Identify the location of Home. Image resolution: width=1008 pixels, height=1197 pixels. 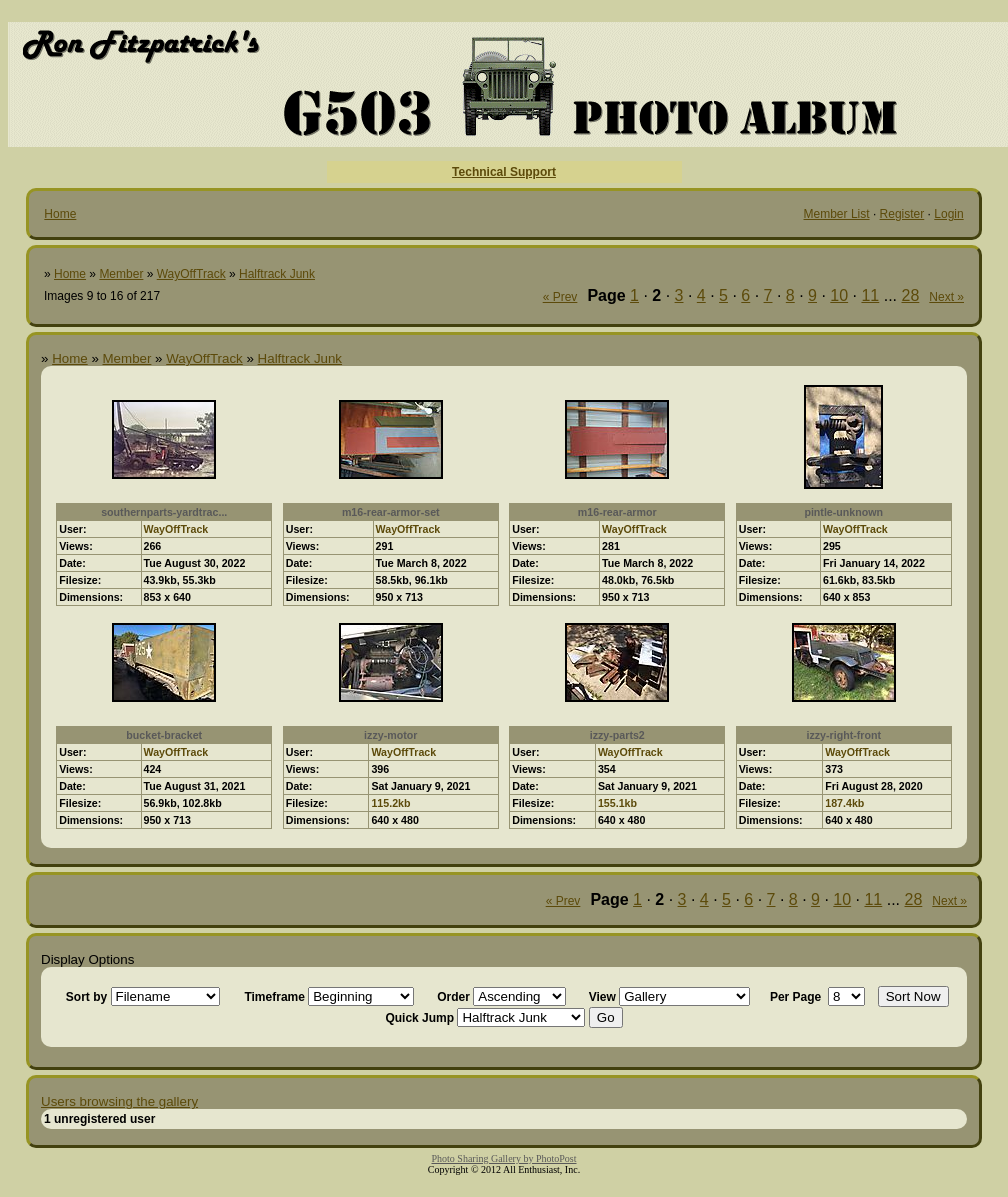
(60, 214).